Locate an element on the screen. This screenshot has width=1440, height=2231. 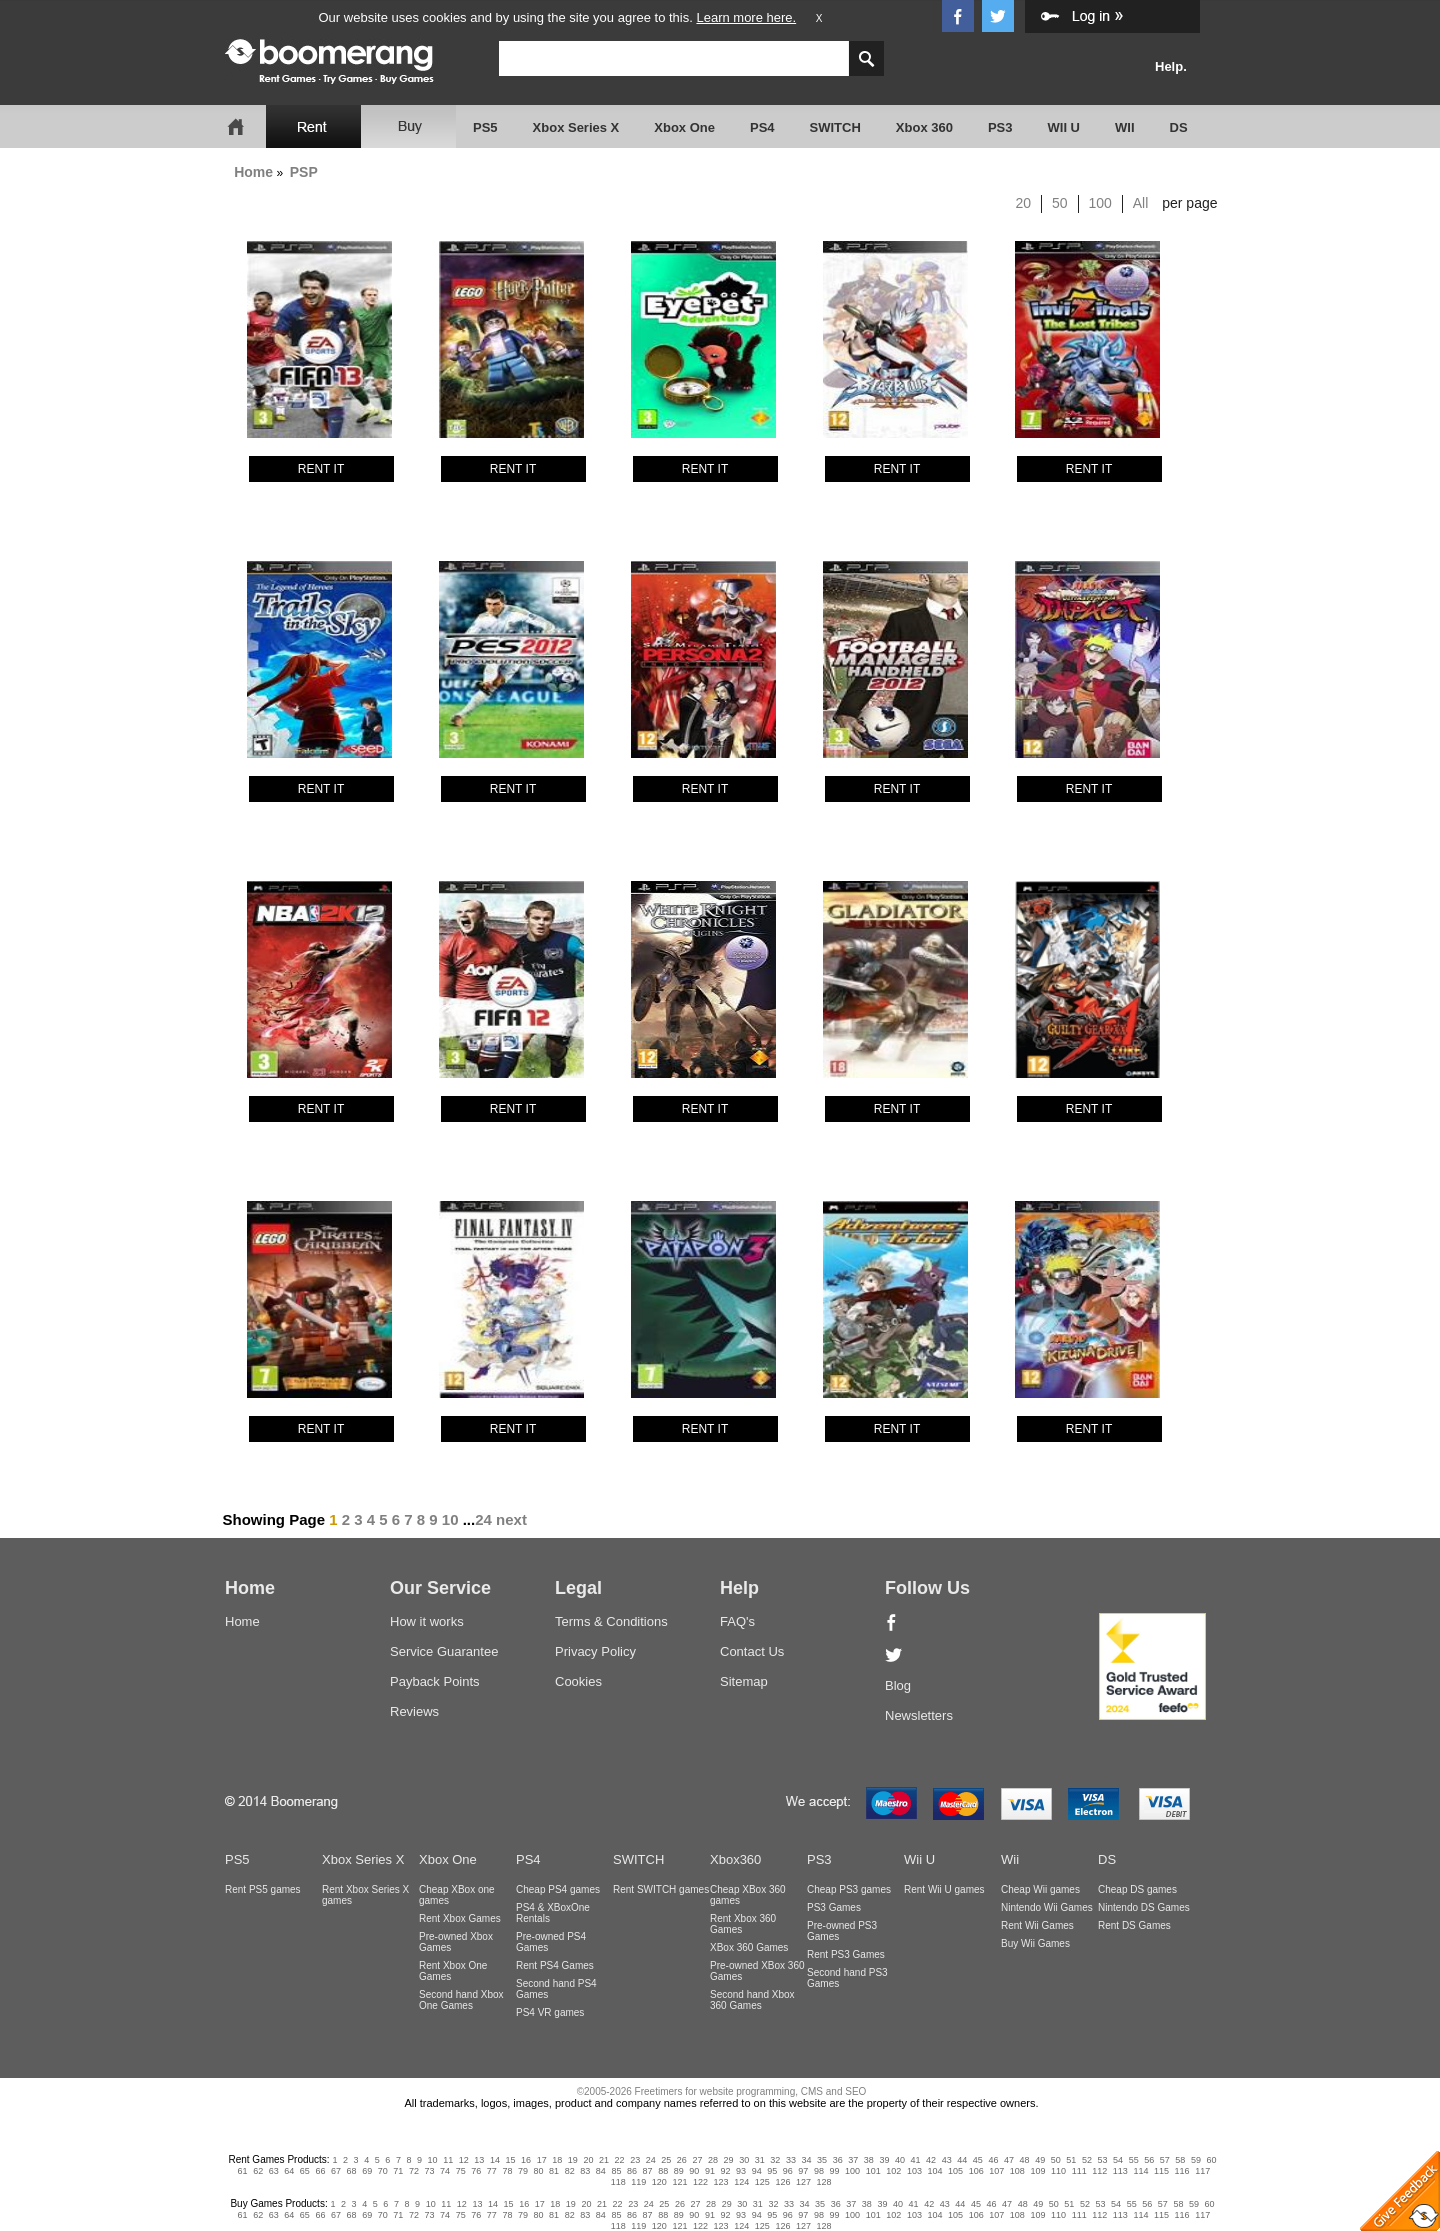
112 is located at coordinates (1099, 2171).